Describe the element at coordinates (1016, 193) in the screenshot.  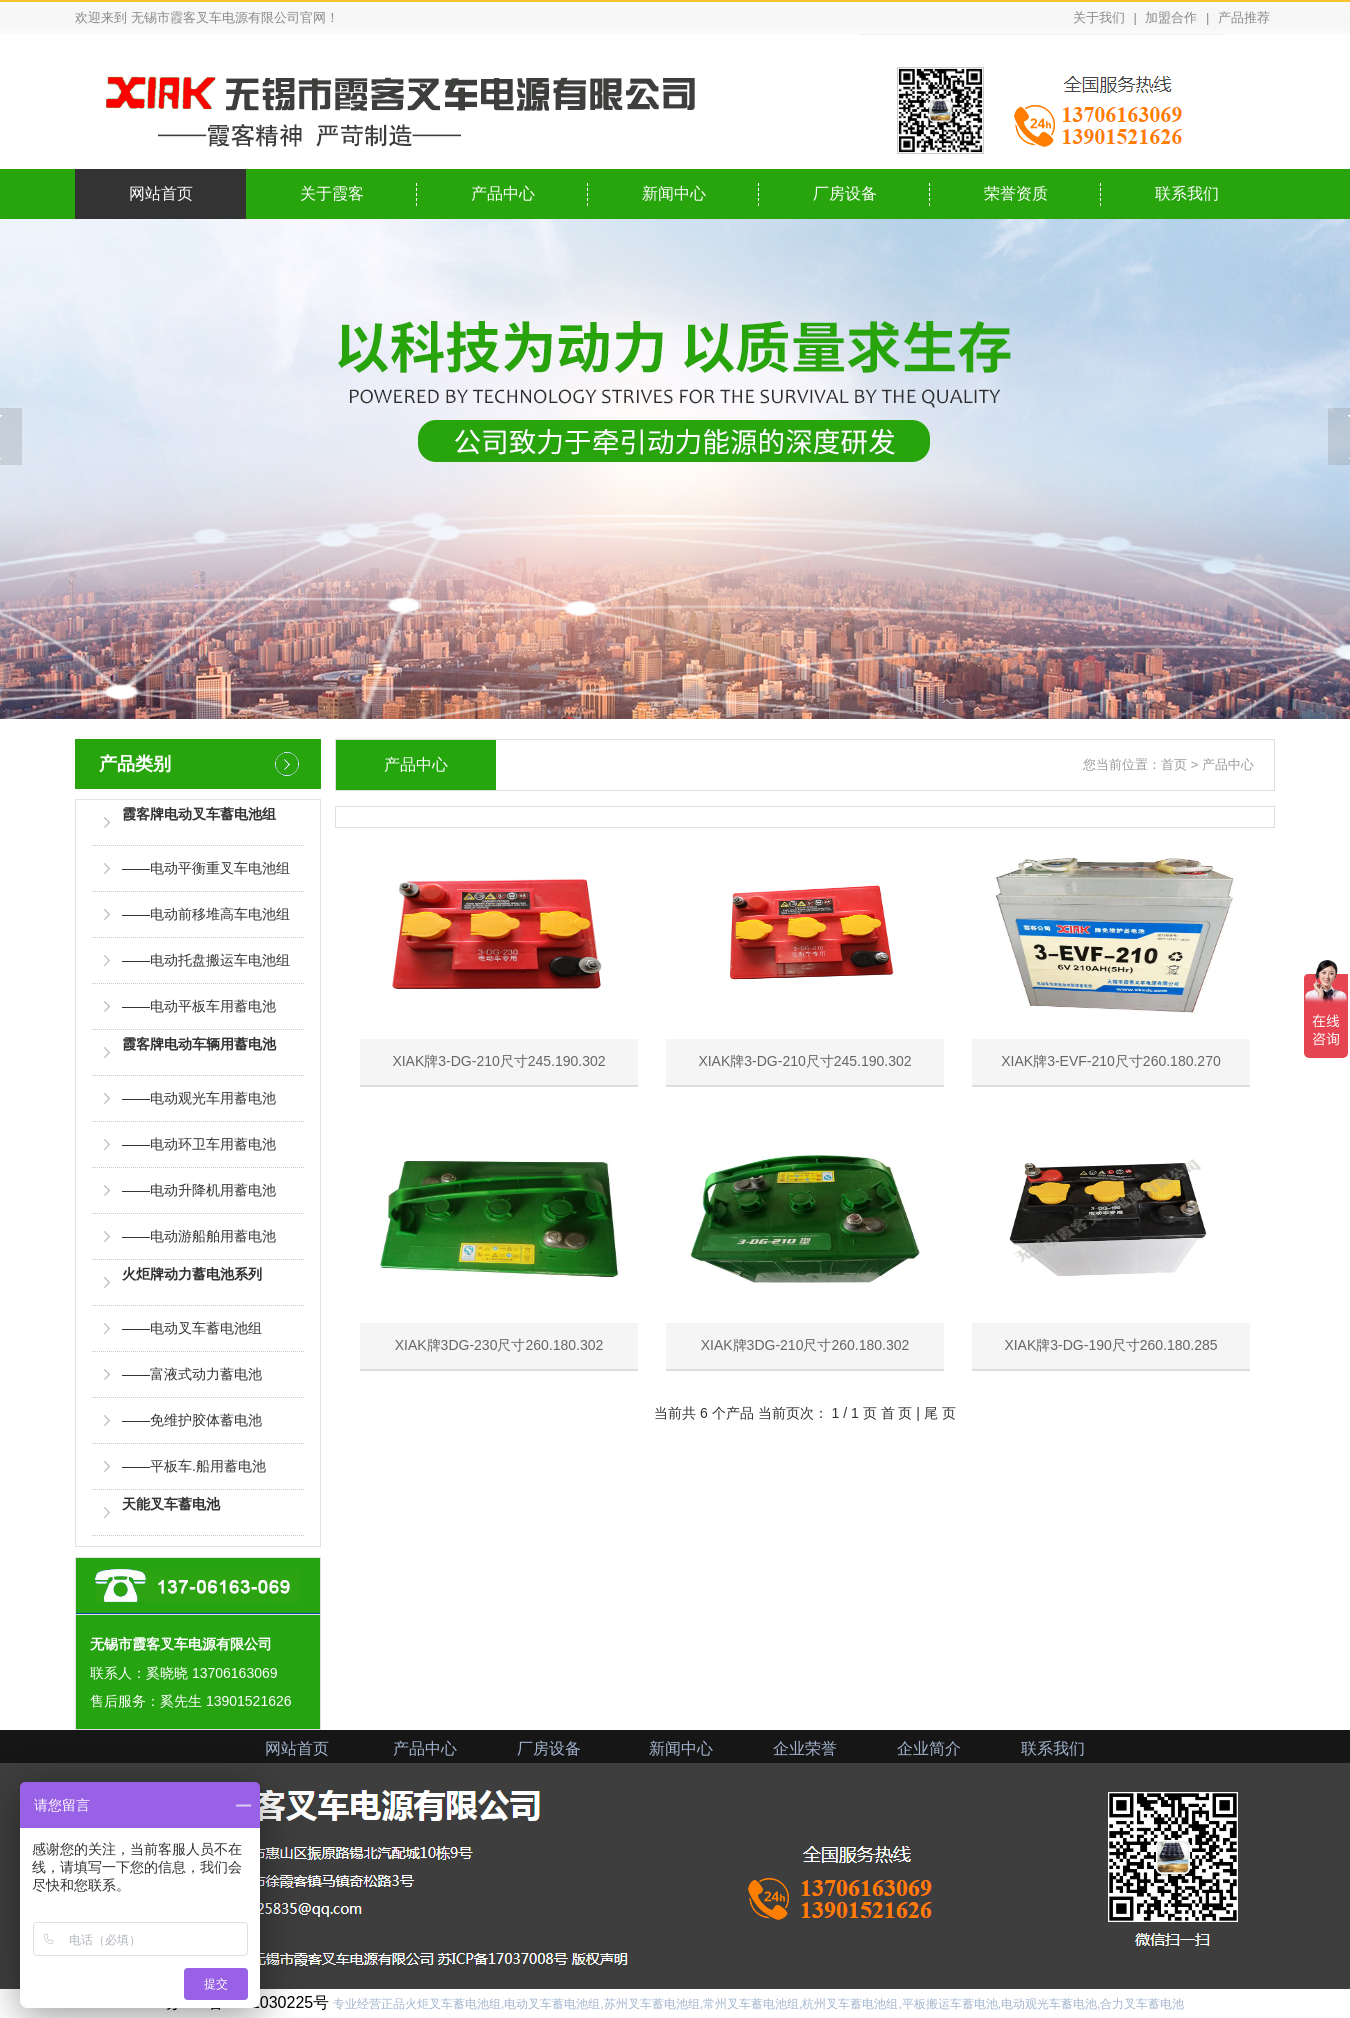
I see `荣誉资质` at that location.